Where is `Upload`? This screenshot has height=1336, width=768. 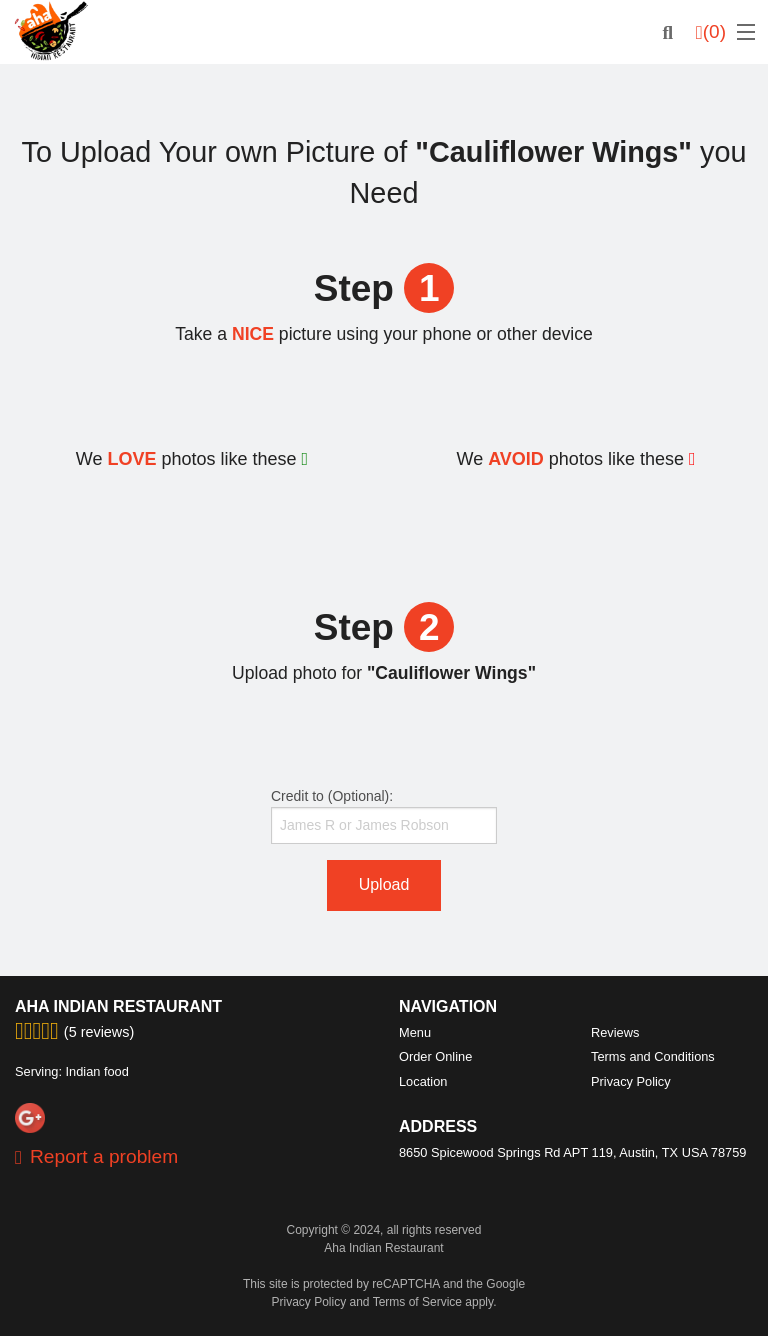 Upload is located at coordinates (384, 884).